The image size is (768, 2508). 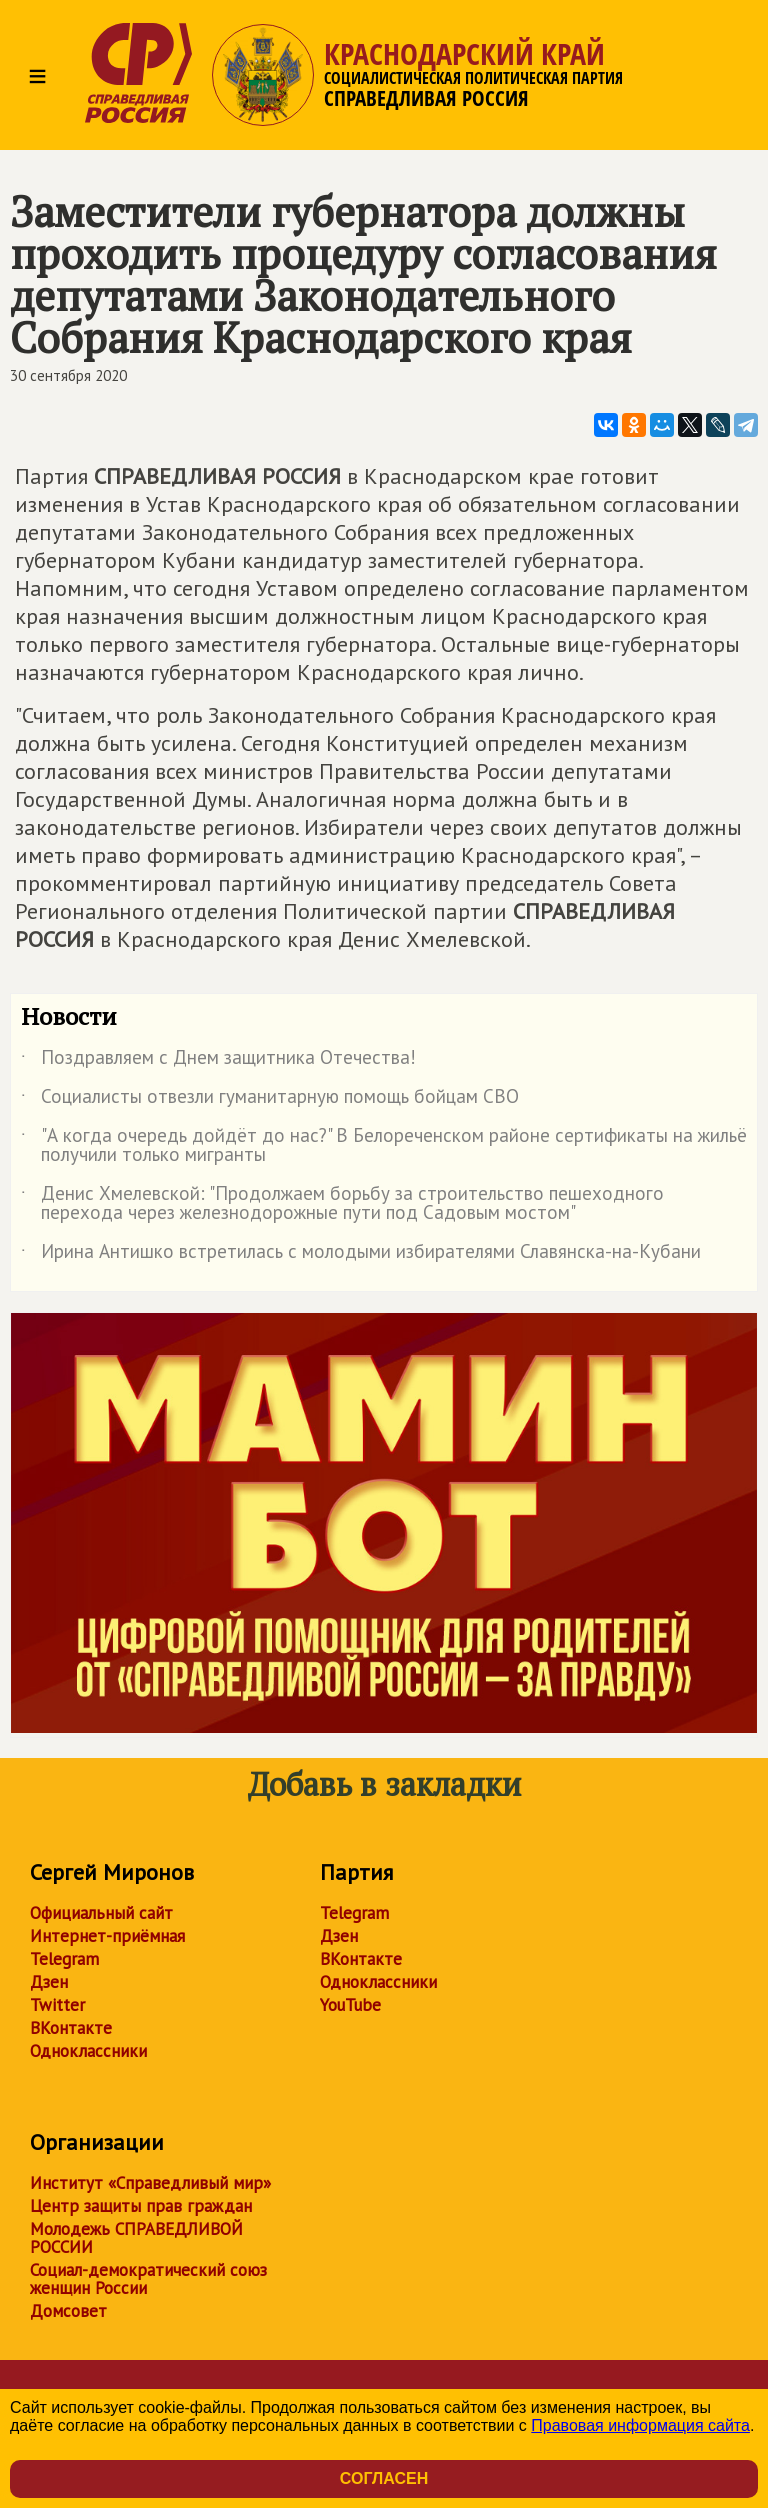 I want to click on Интернет-приёмная, so click(x=107, y=1936).